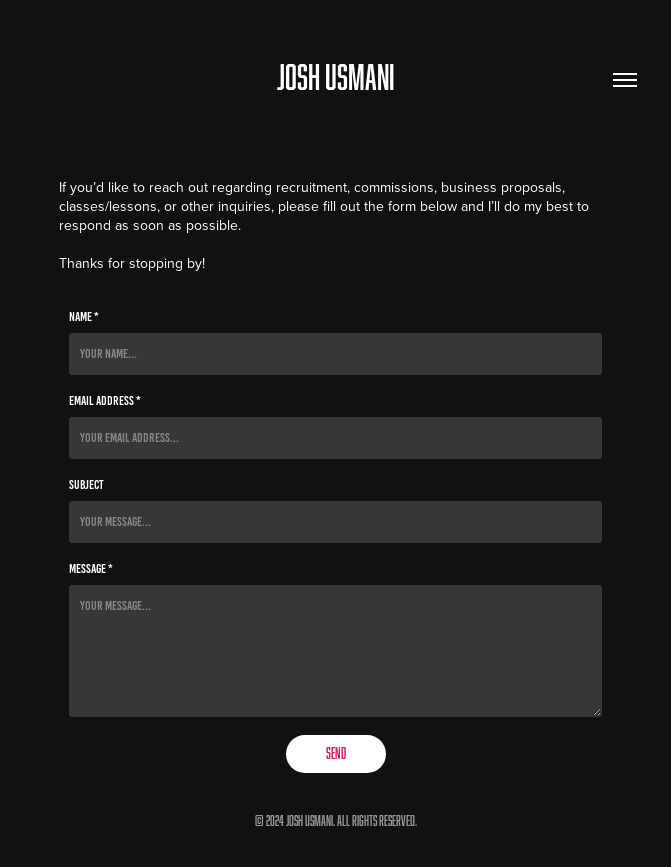  I want to click on JOSH USMANI, so click(336, 76).